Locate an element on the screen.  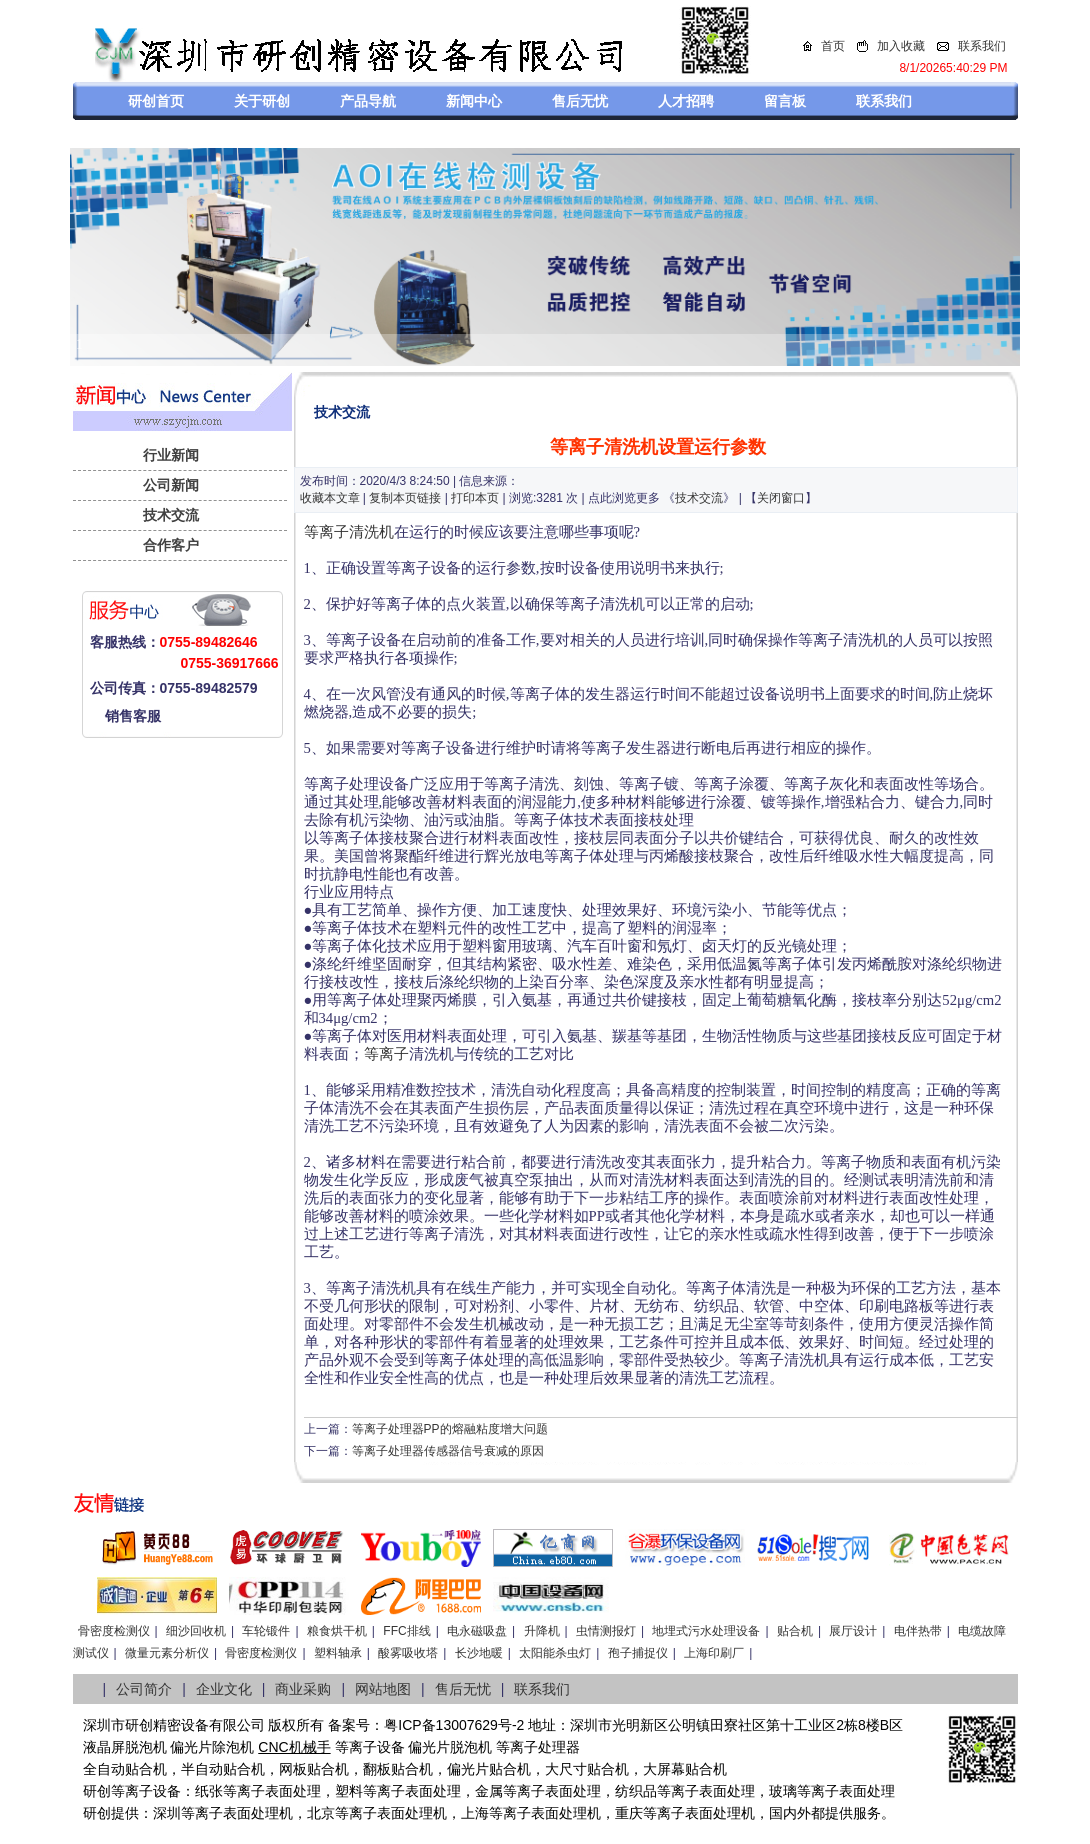
车轮锻件 is located at coordinates (266, 1631).